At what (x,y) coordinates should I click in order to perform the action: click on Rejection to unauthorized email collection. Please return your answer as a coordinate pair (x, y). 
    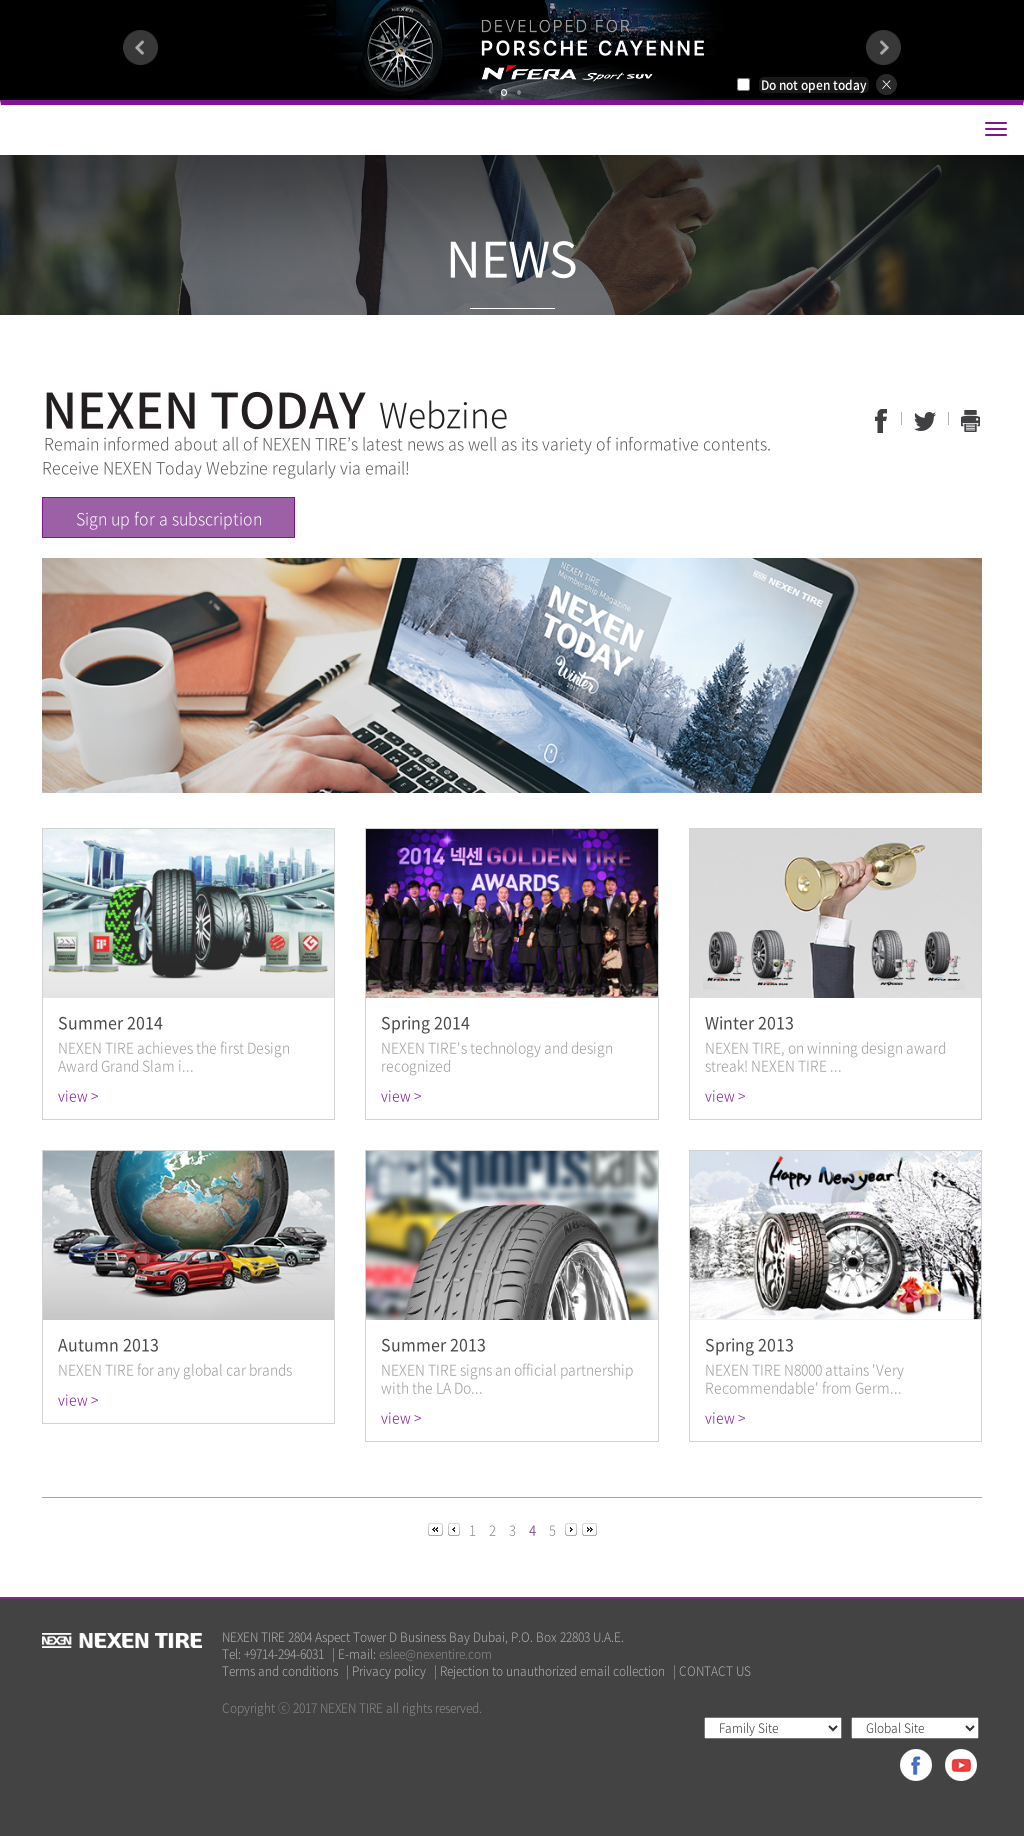
    Looking at the image, I should click on (552, 1671).